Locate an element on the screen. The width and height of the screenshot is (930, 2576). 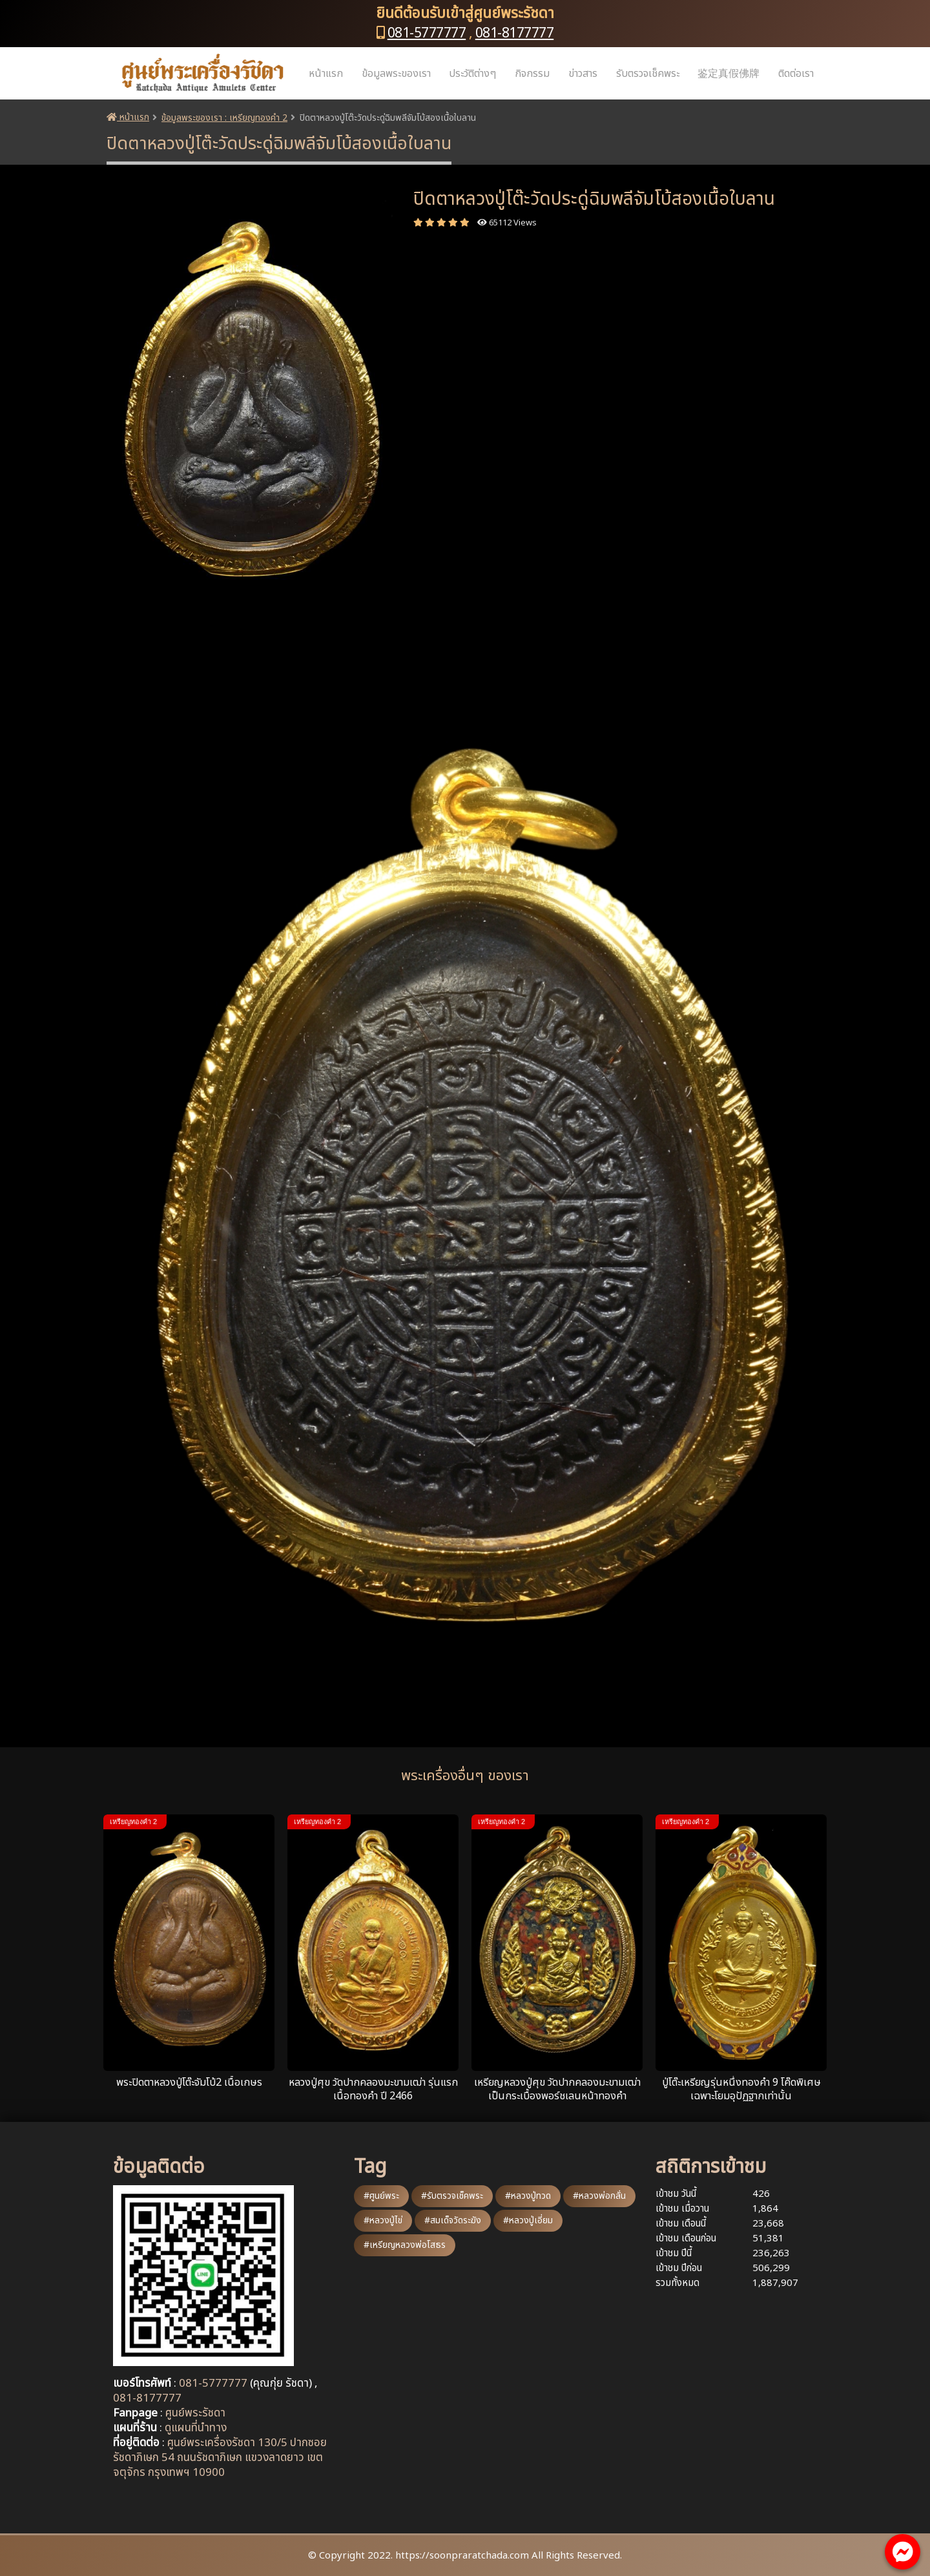
#หลวงปู่ไข่ is located at coordinates (383, 2220).